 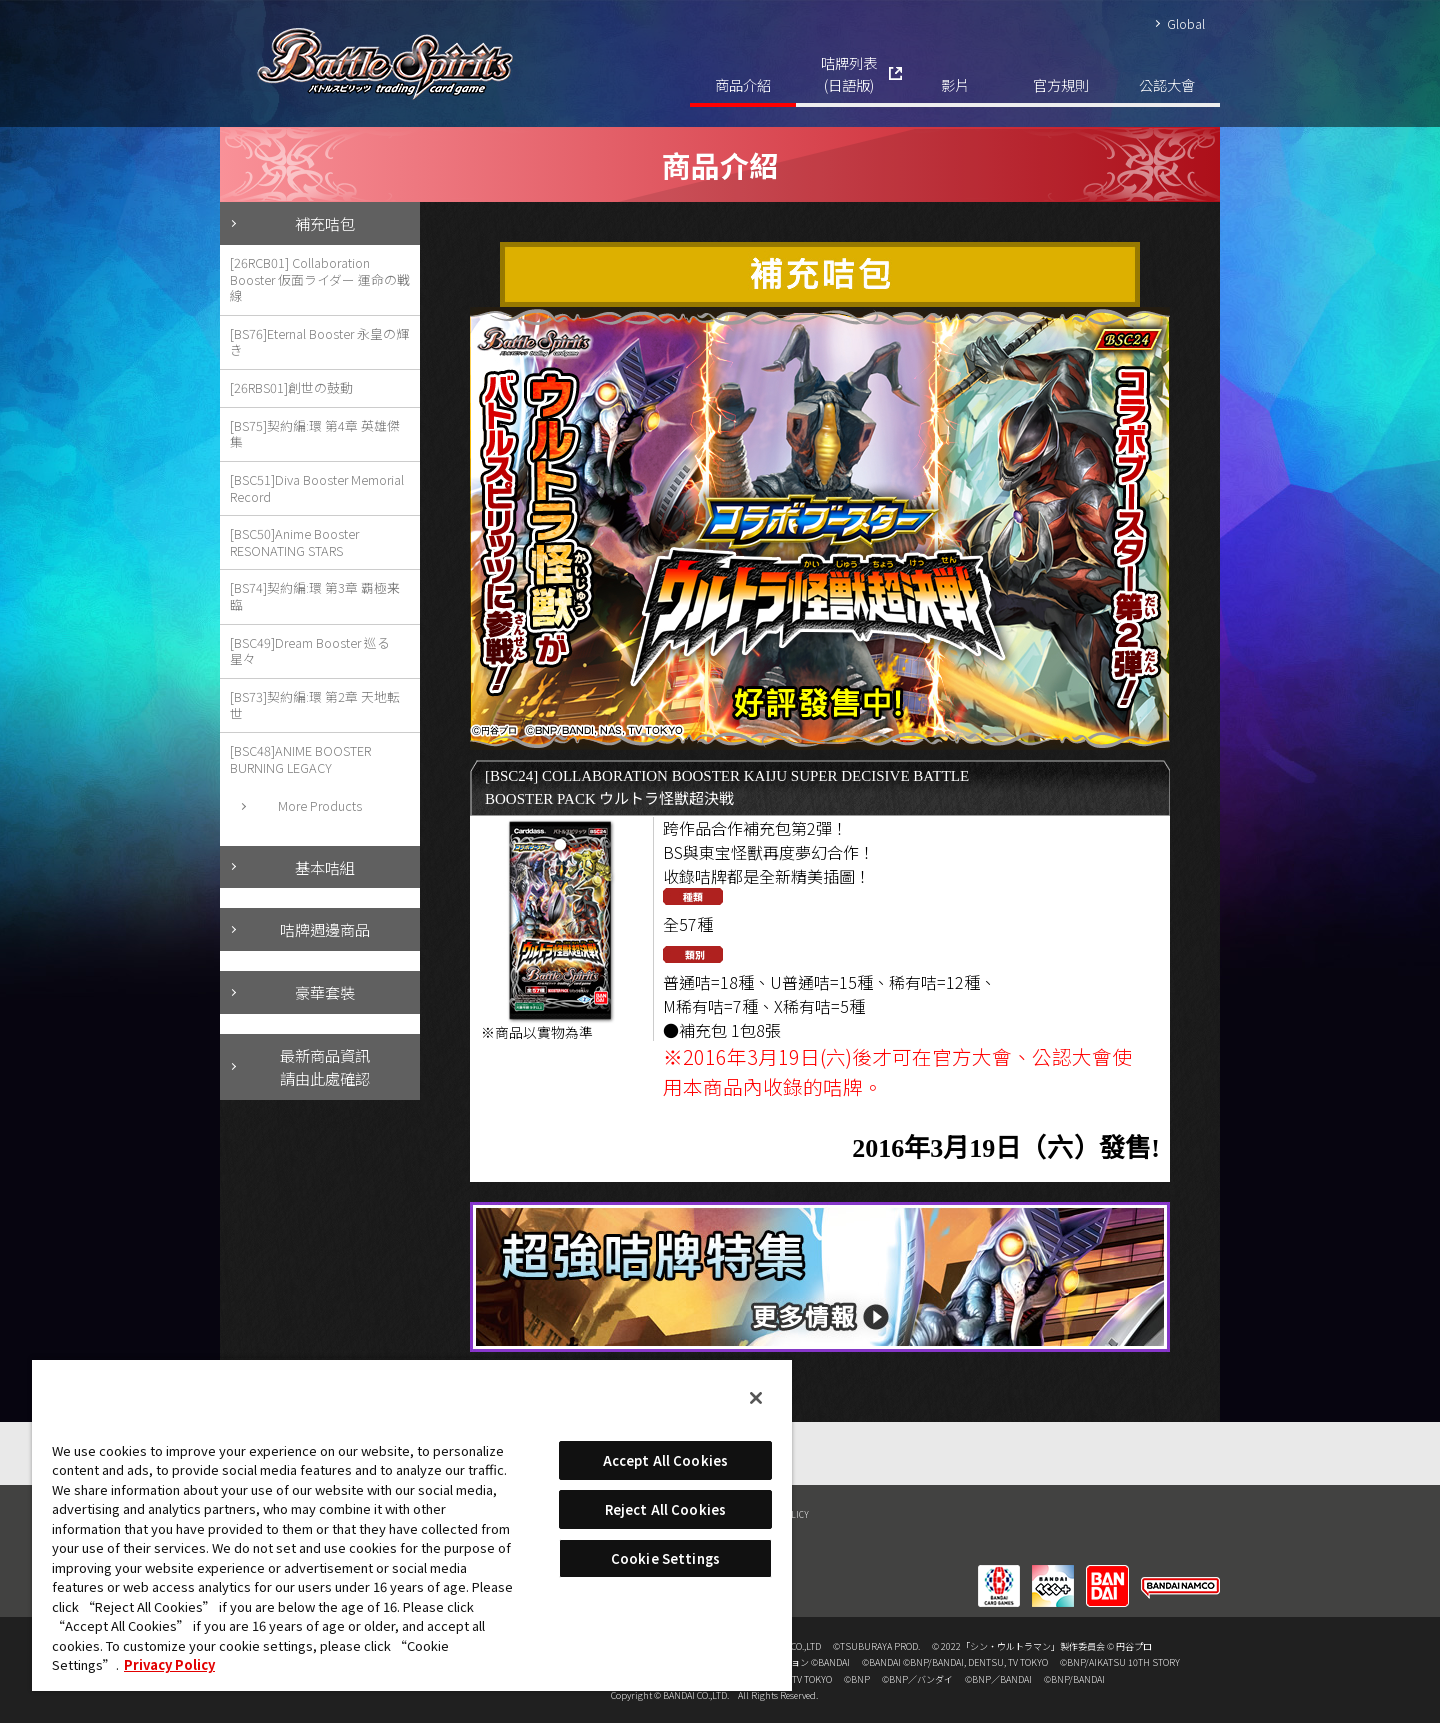 I want to click on More Products, so click(x=320, y=805).